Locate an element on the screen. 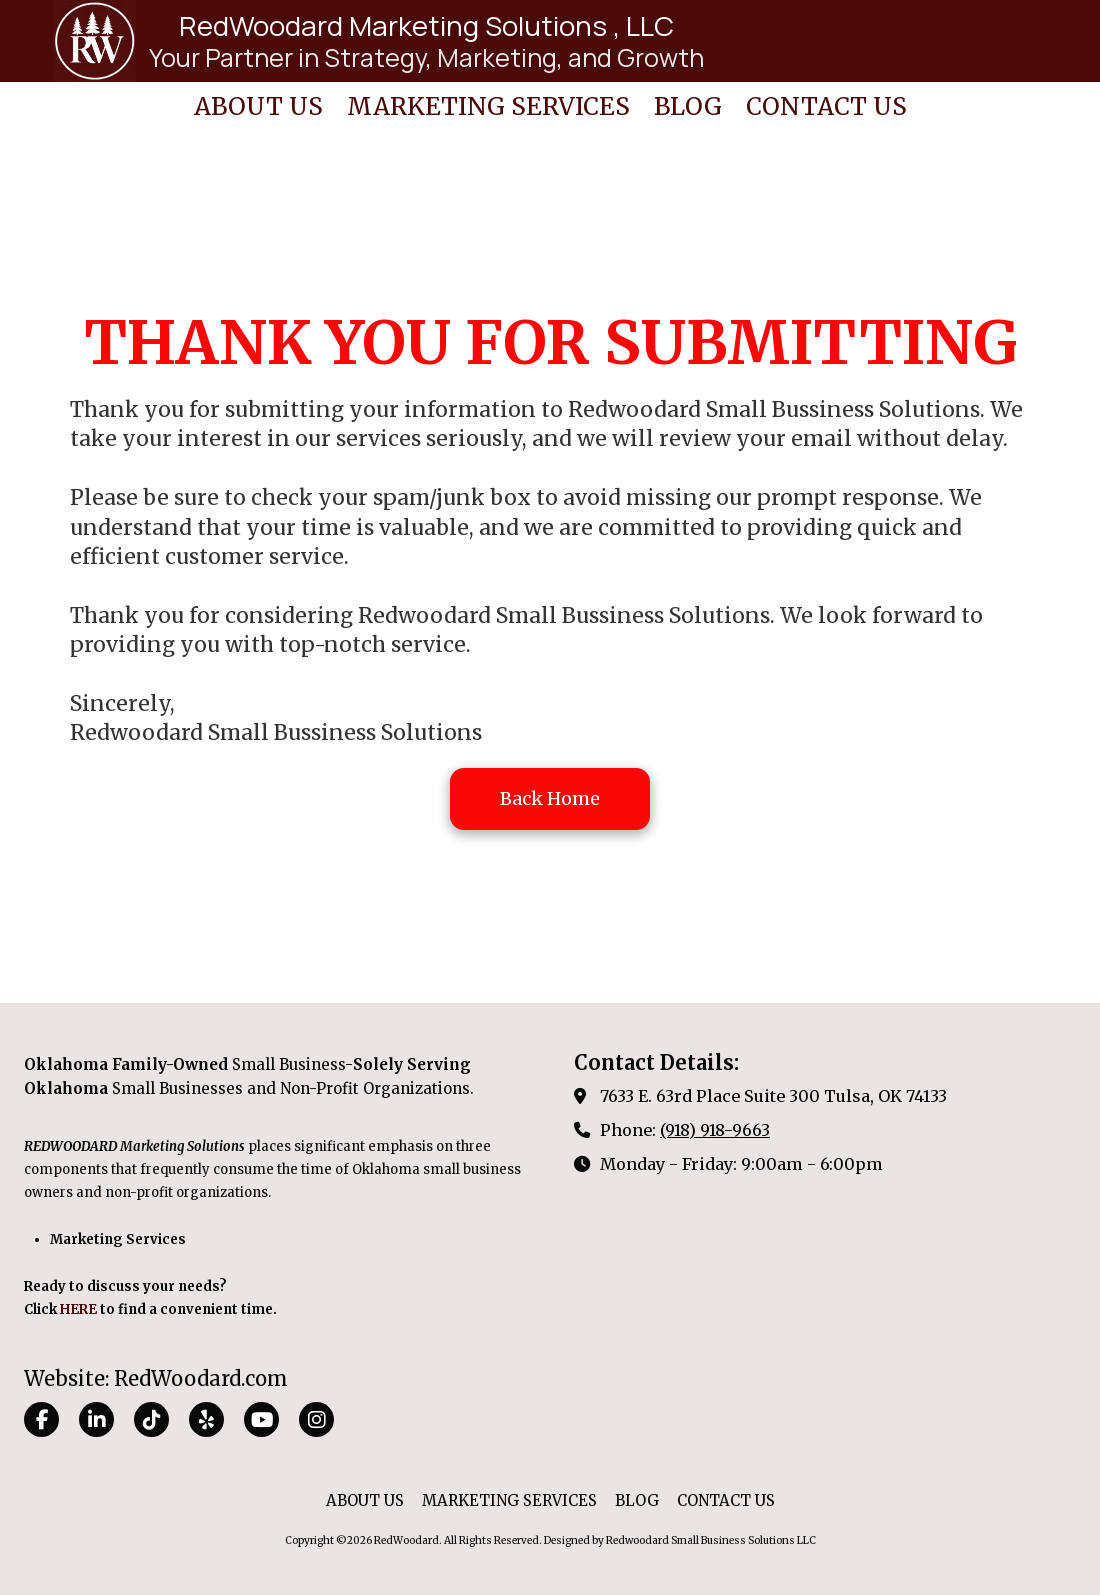 Image resolution: width=1100 pixels, height=1595 pixels. [Visit RedWoodard on TikTok (opens in new window)] is located at coordinates (151, 1419).